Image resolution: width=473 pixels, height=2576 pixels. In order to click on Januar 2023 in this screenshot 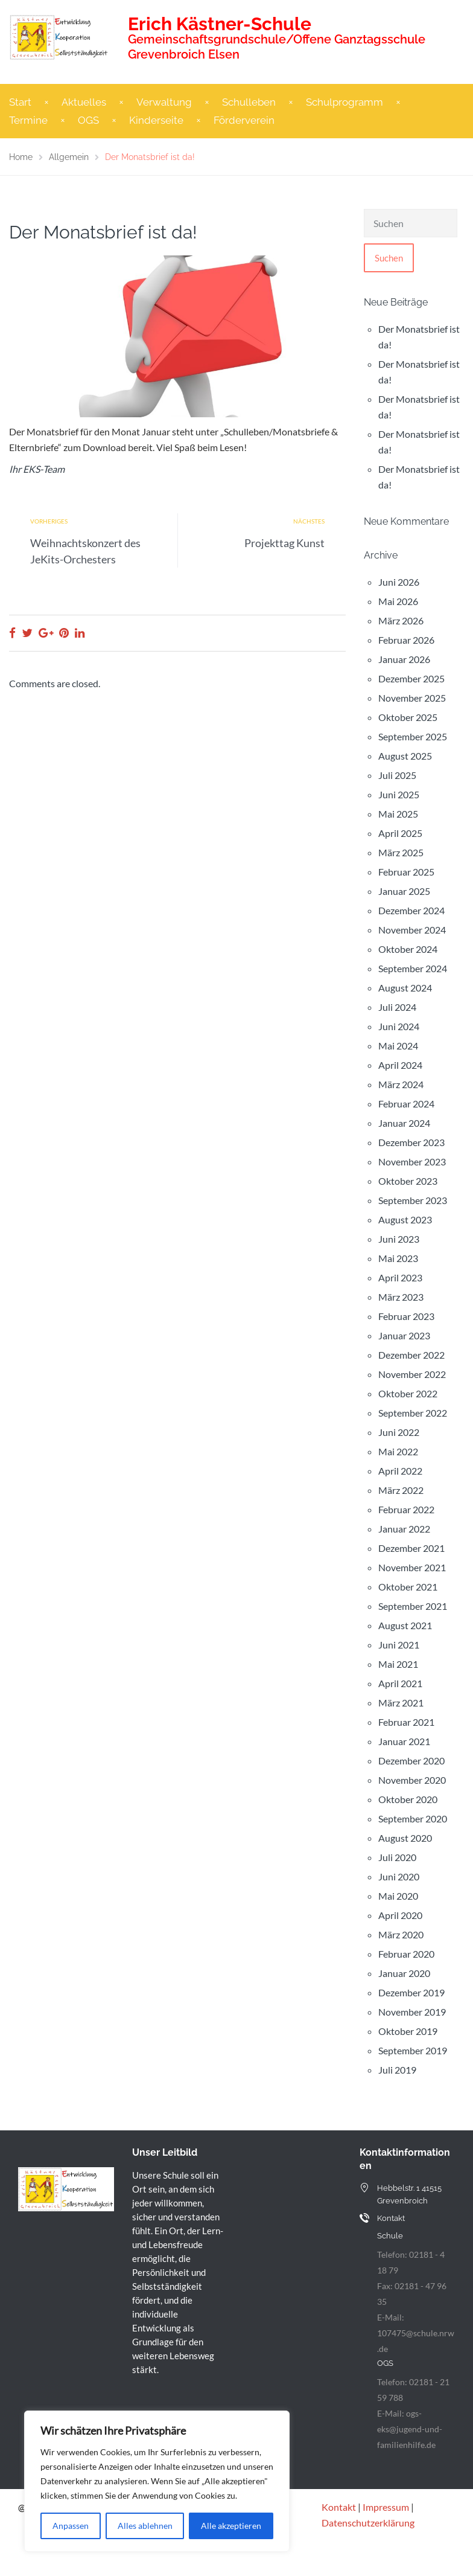, I will do `click(404, 1335)`.